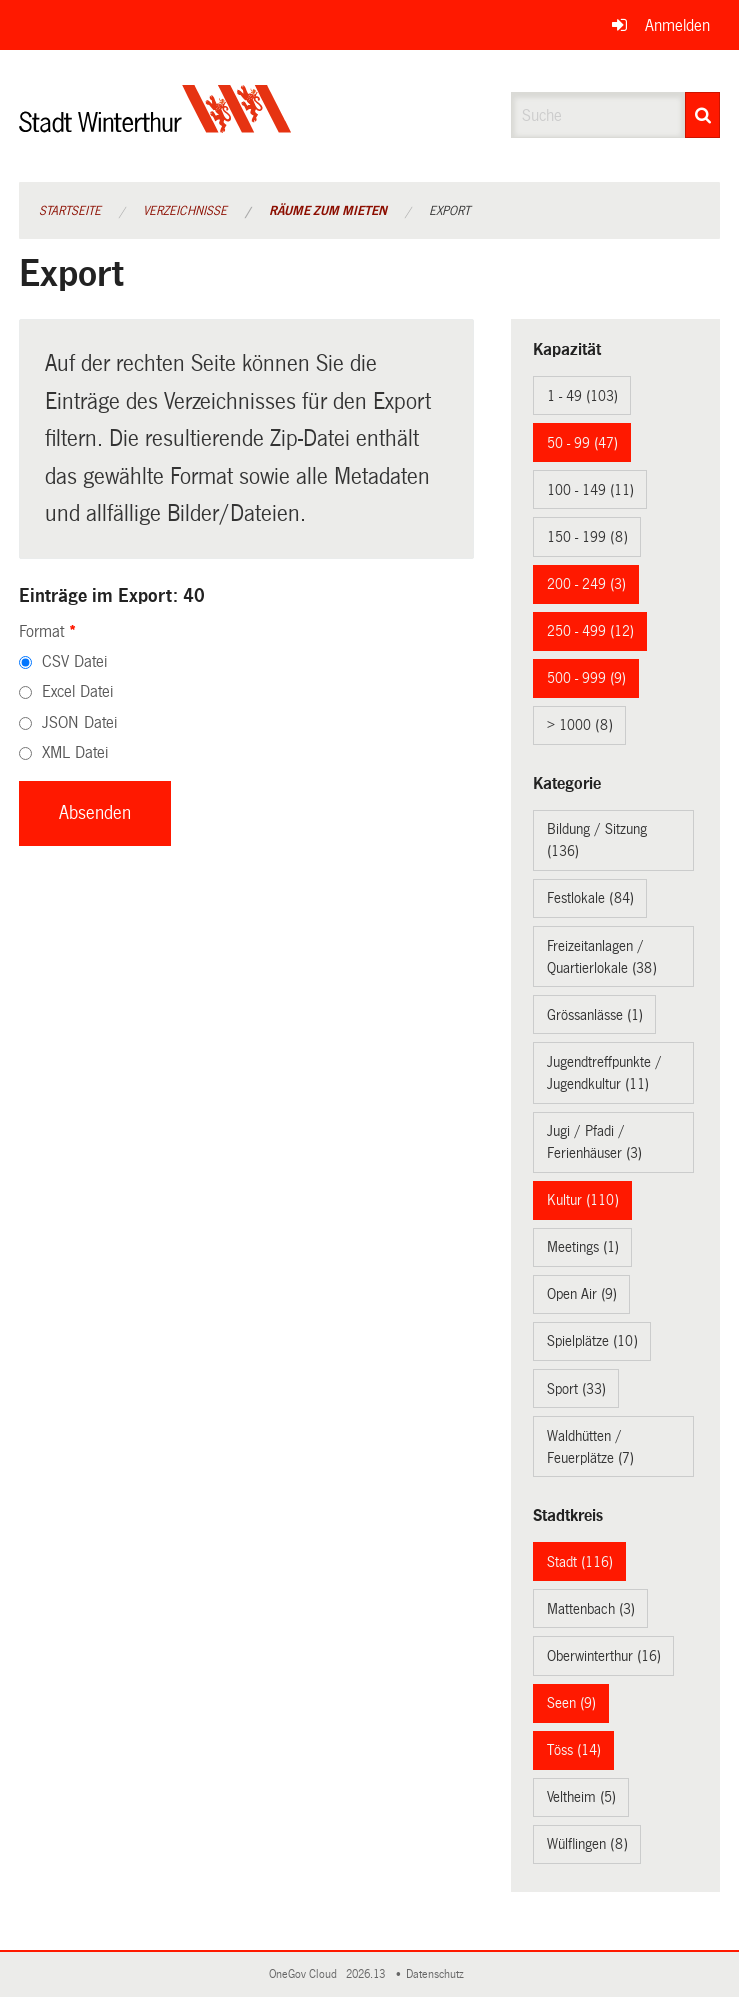 This screenshot has height=1997, width=739. I want to click on 250 - 499 (12), so click(590, 631).